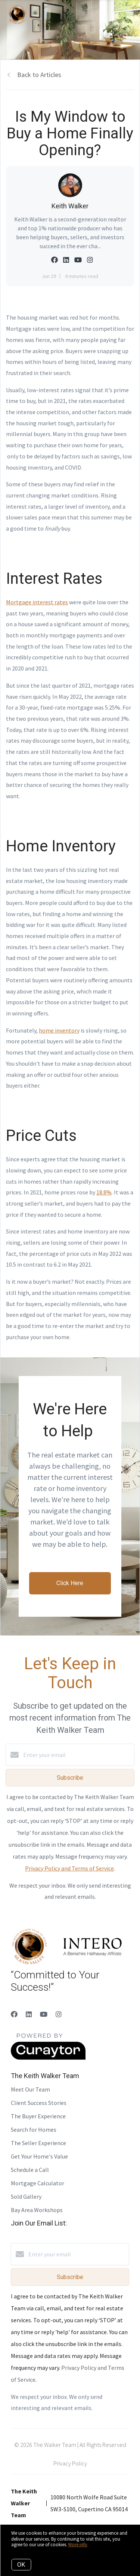  Describe the element at coordinates (30, 2089) in the screenshot. I see `Meet Our Team` at that location.